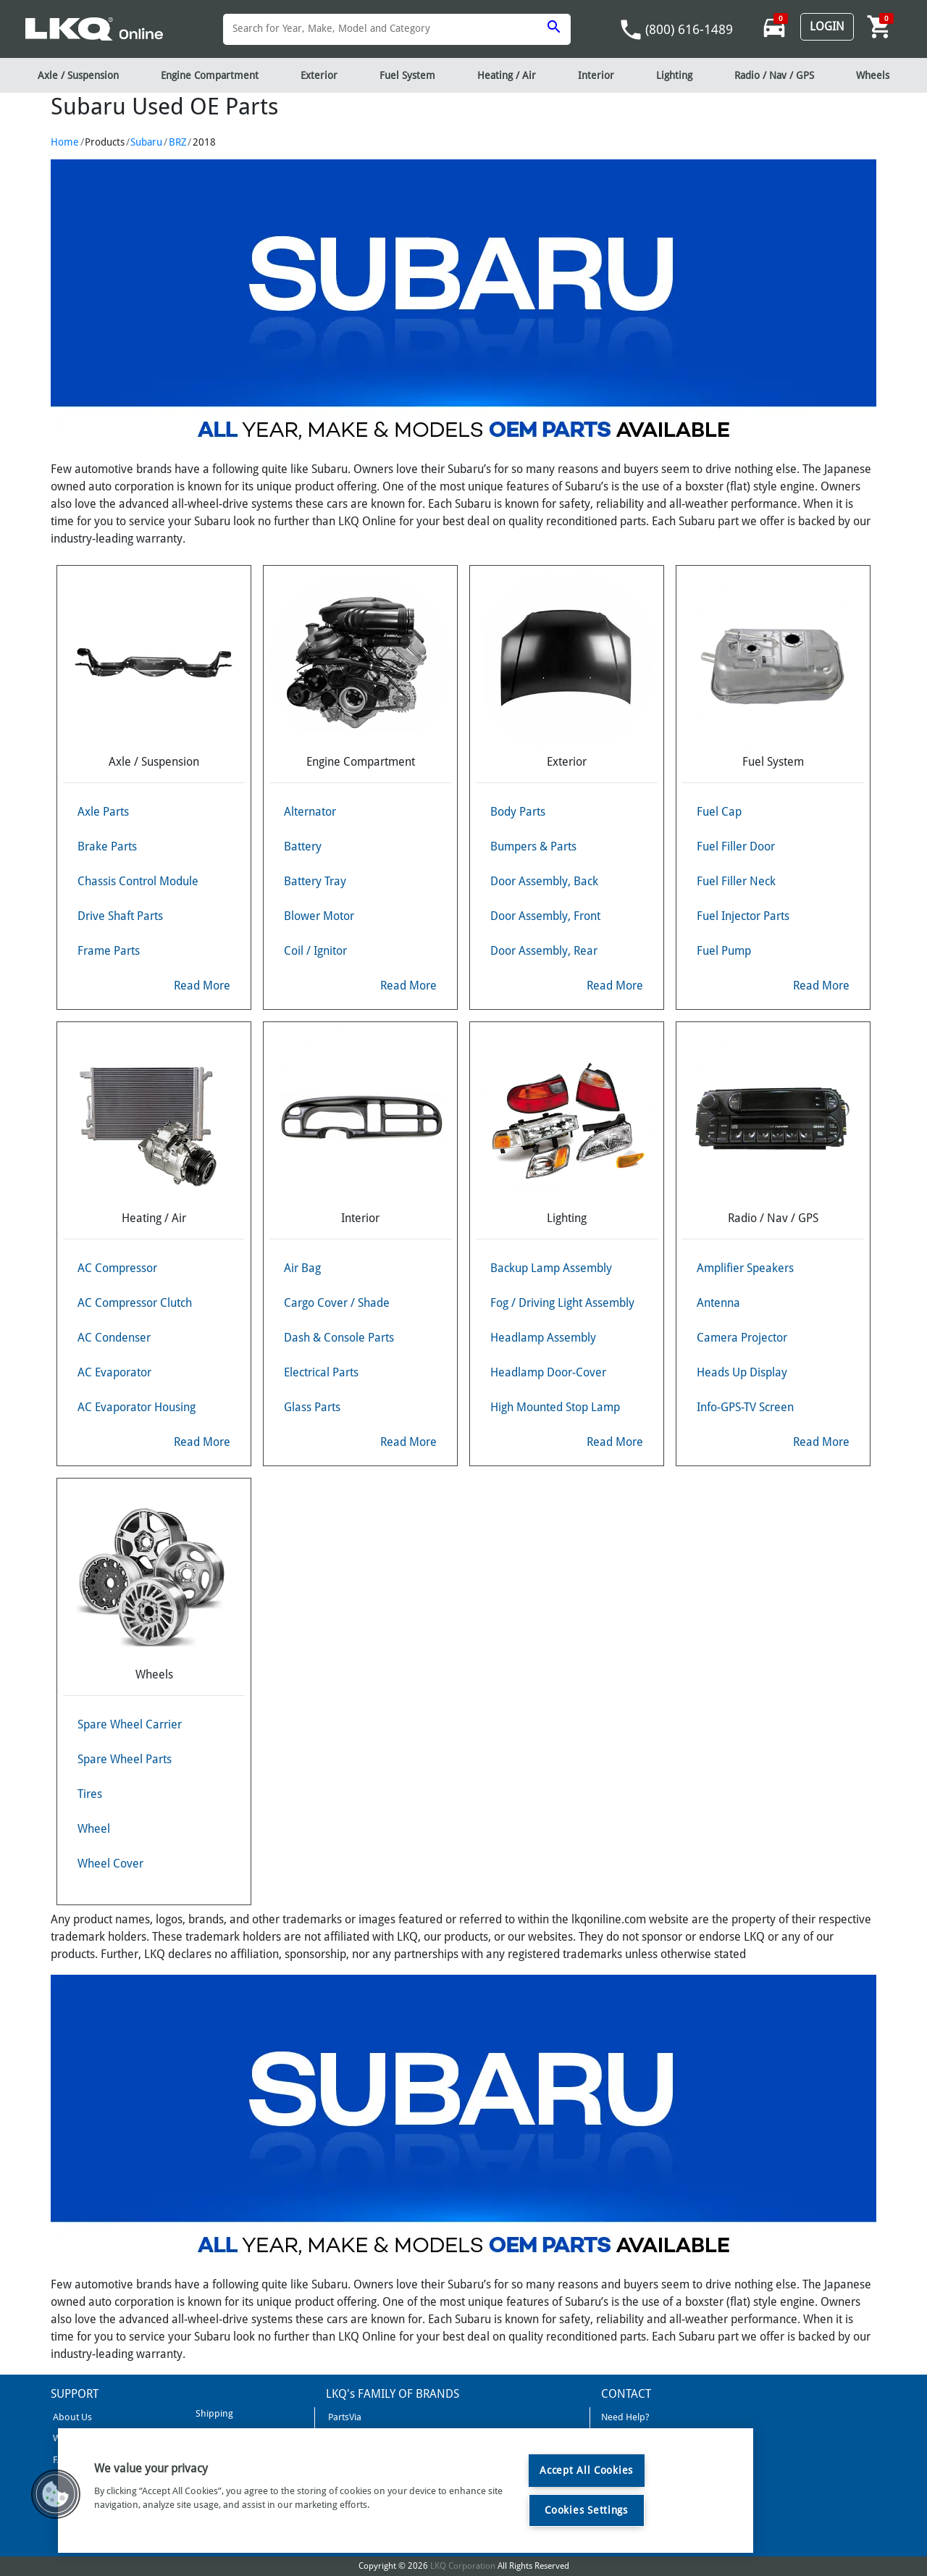  Describe the element at coordinates (124, 1759) in the screenshot. I see `Spare Wheel Parts` at that location.